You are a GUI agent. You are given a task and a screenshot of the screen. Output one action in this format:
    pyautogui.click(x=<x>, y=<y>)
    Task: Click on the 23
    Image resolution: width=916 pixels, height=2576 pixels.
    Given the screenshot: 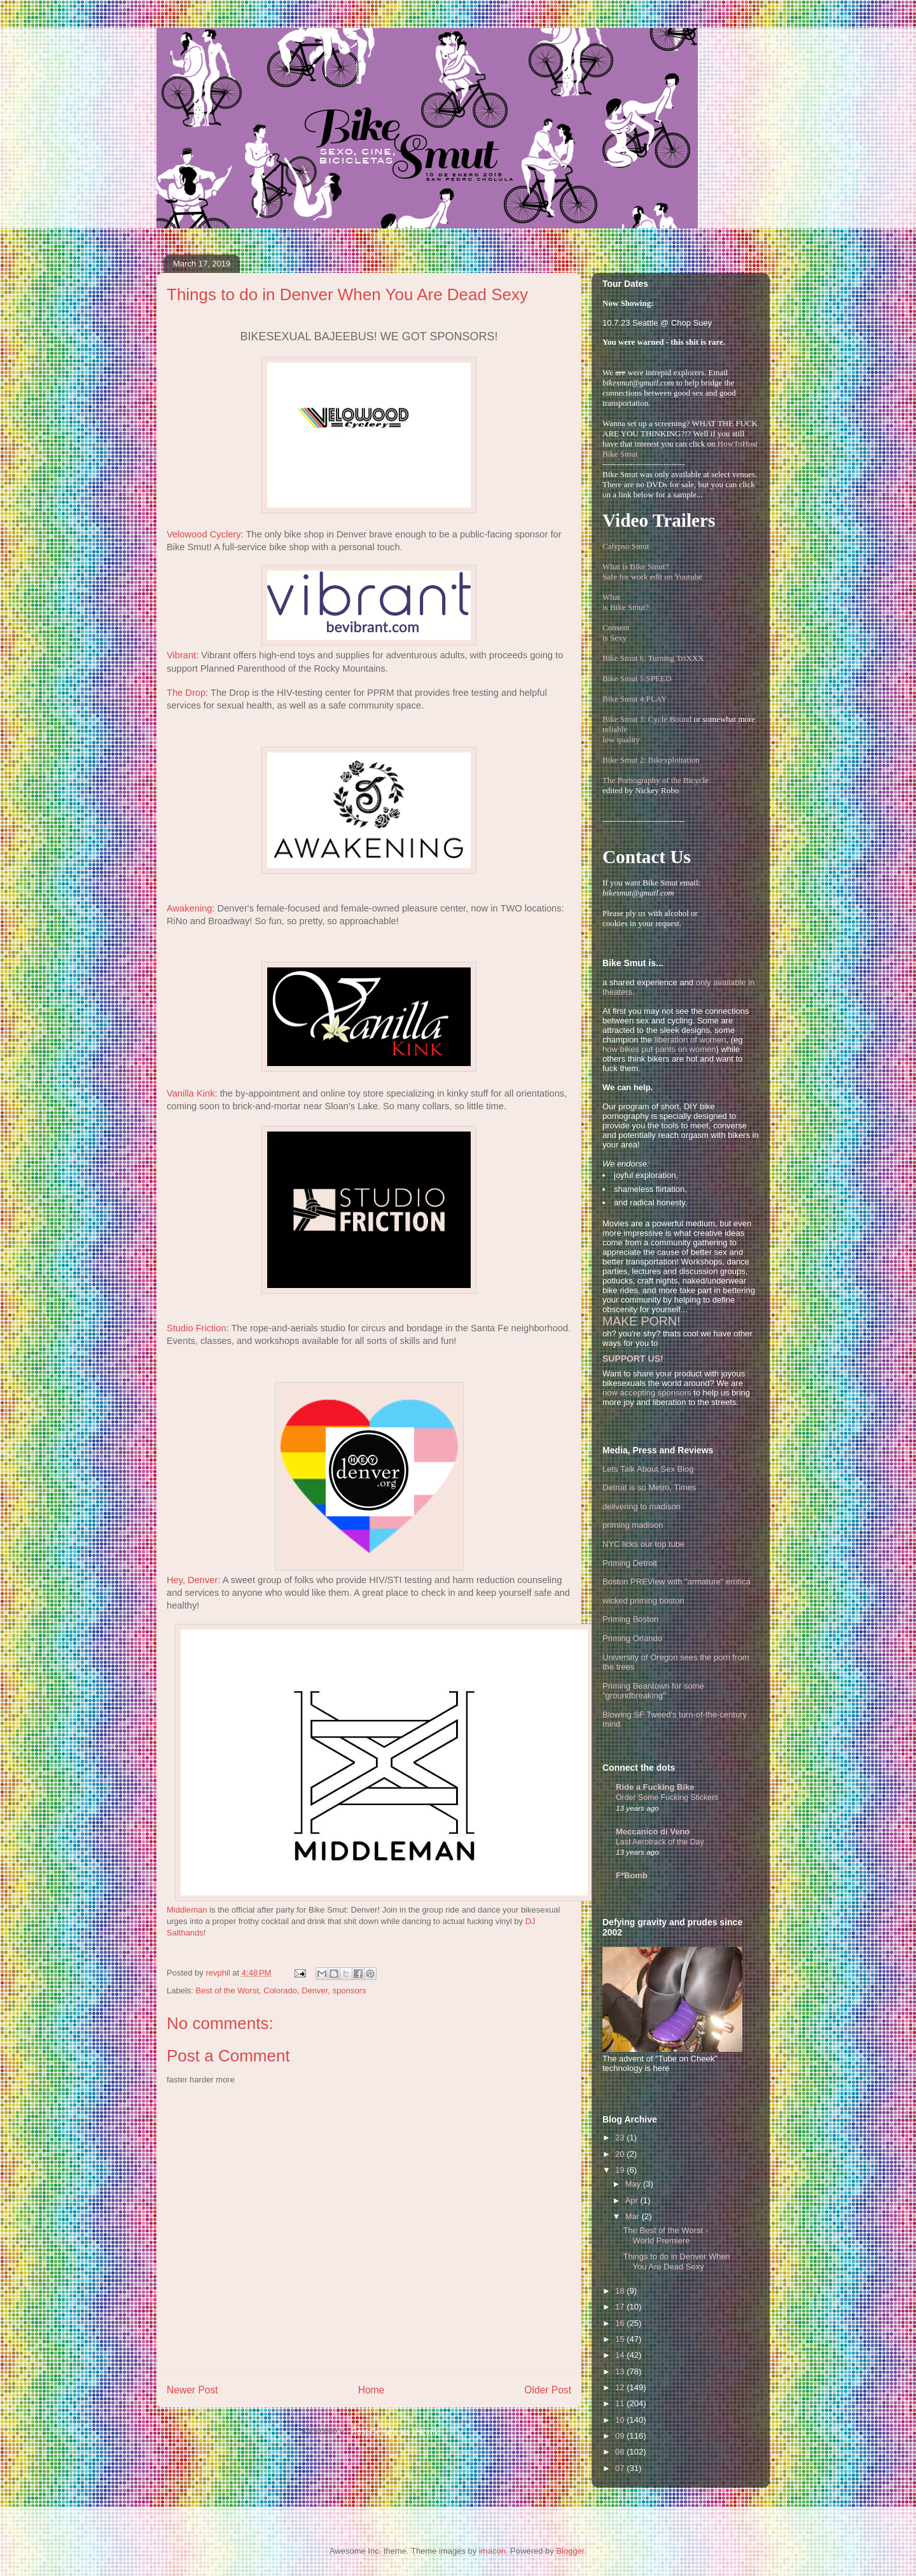 What is the action you would take?
    pyautogui.click(x=621, y=2137)
    